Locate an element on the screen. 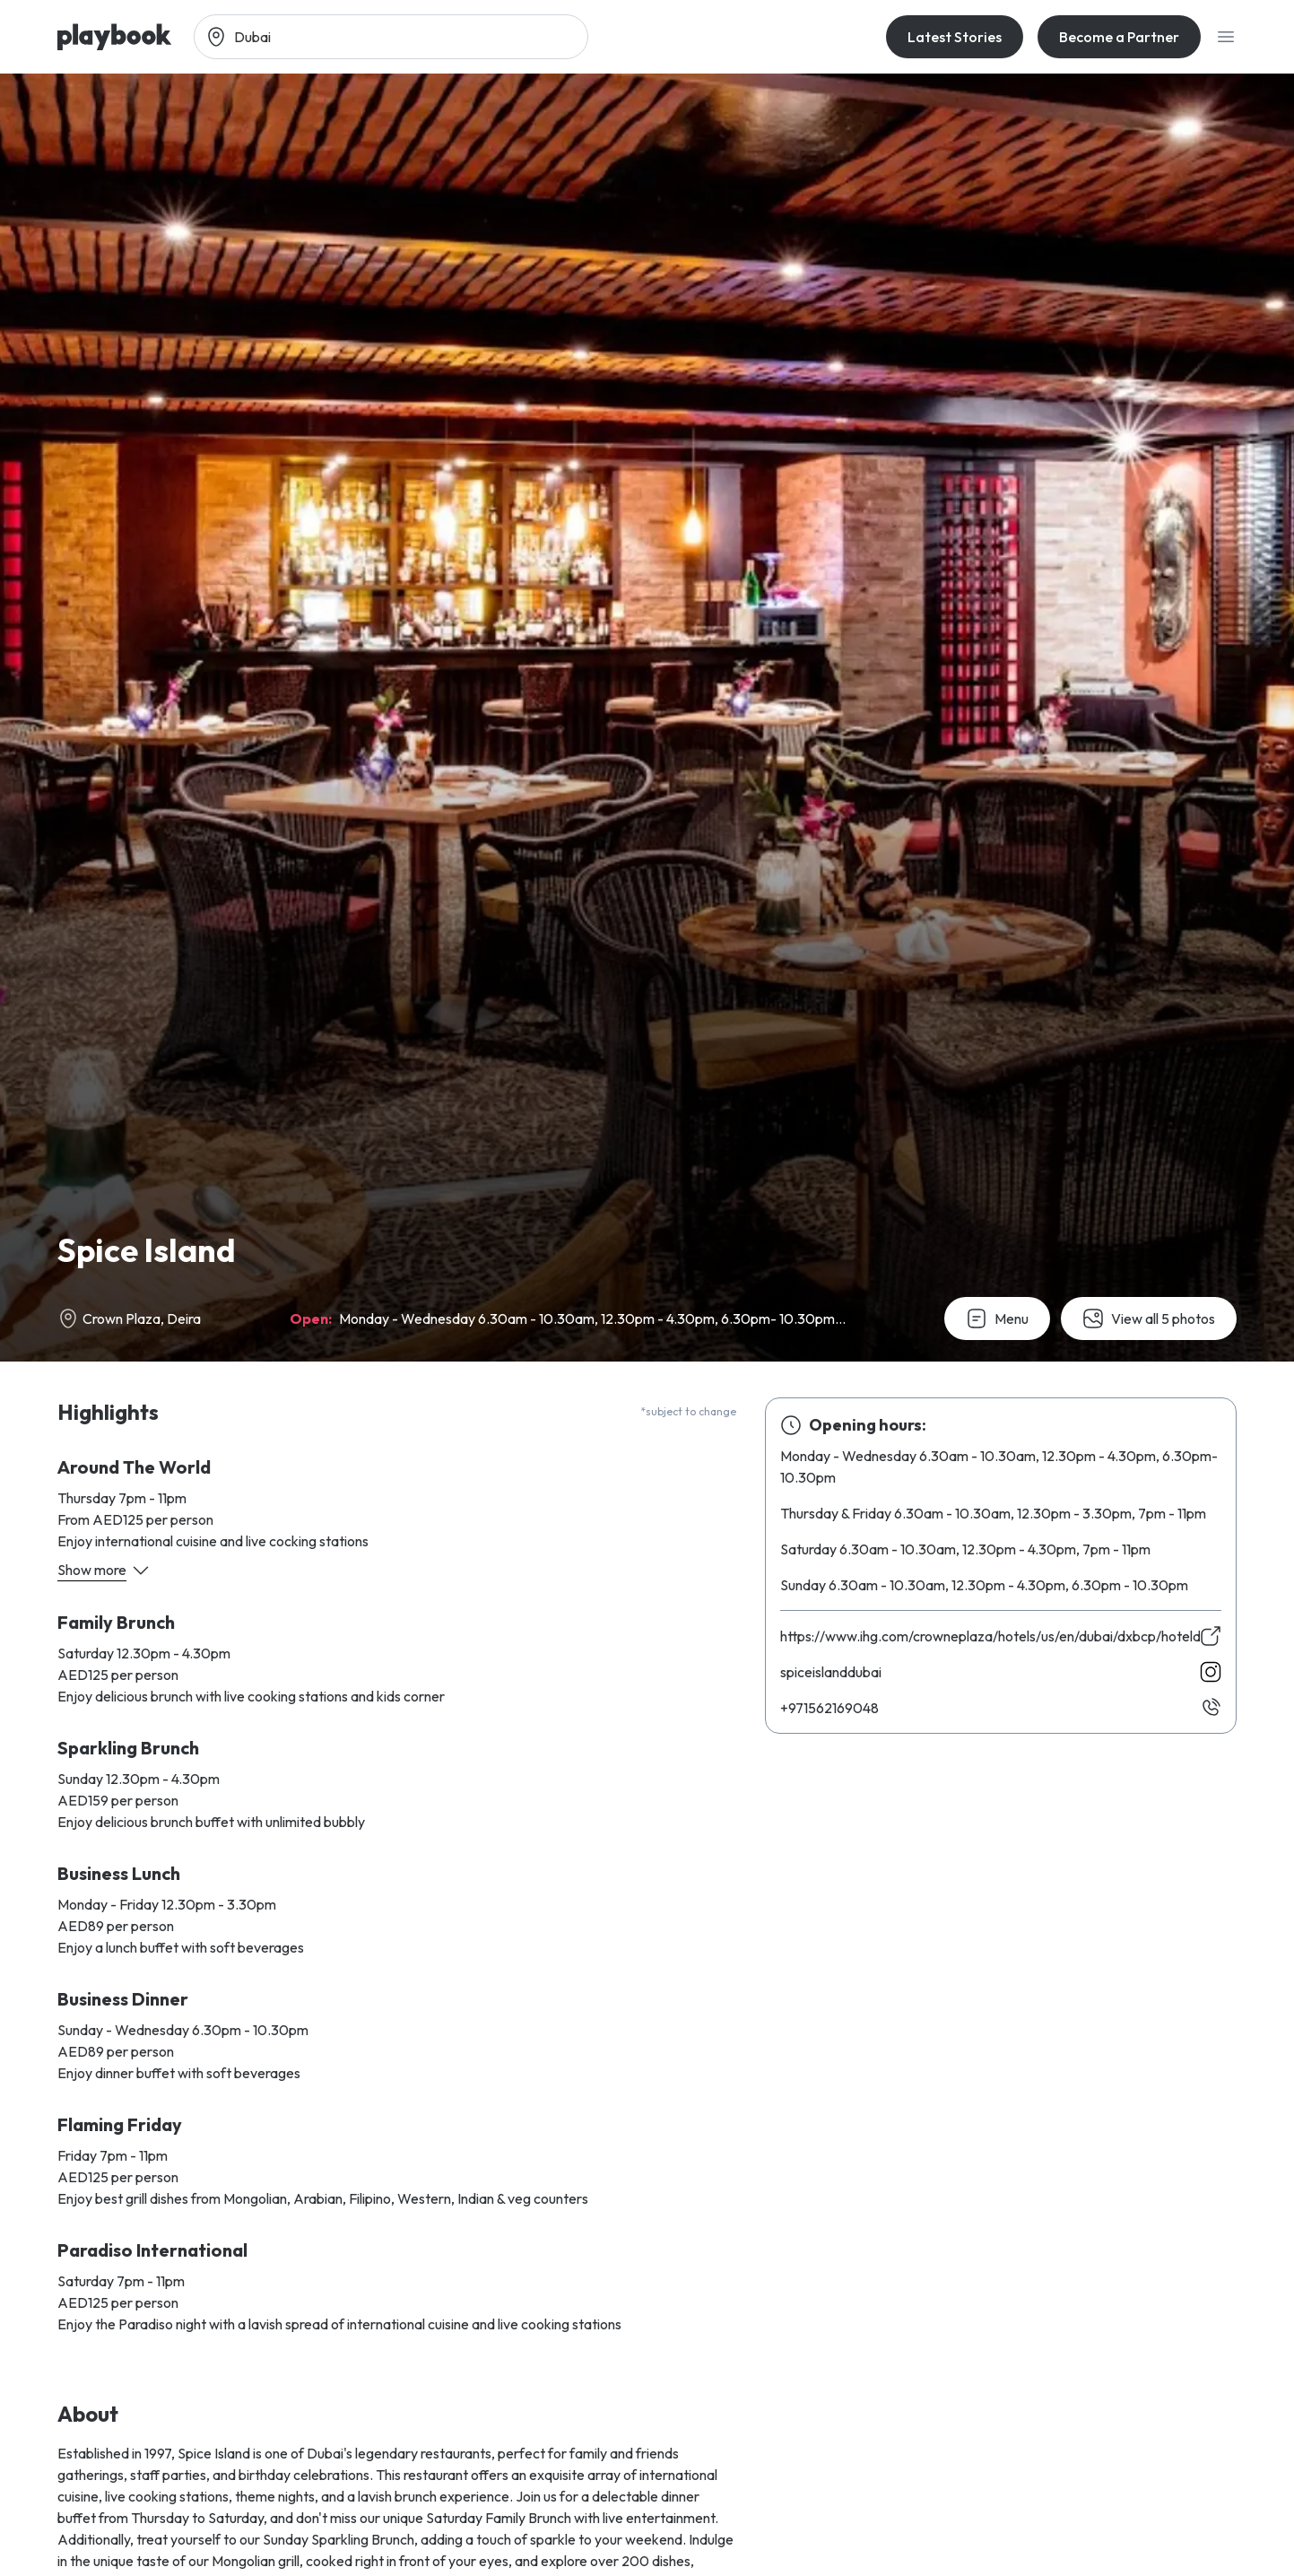 This screenshot has width=1294, height=2576. Become a Partner is located at coordinates (1119, 37).